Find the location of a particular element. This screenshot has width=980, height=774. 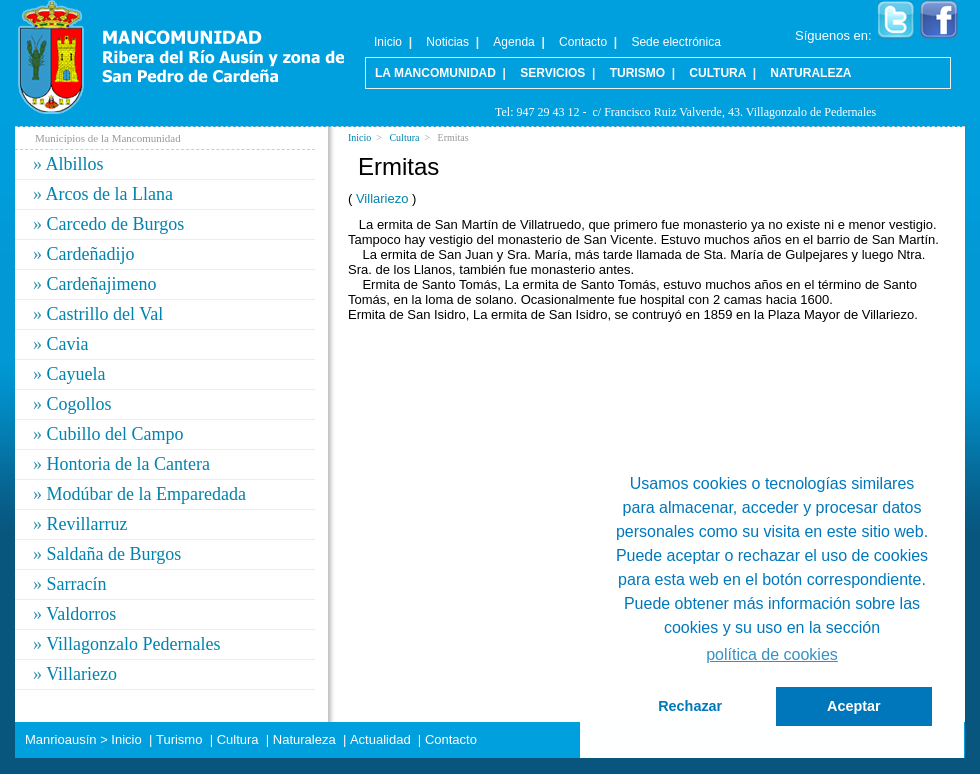

Noticias is located at coordinates (447, 42).